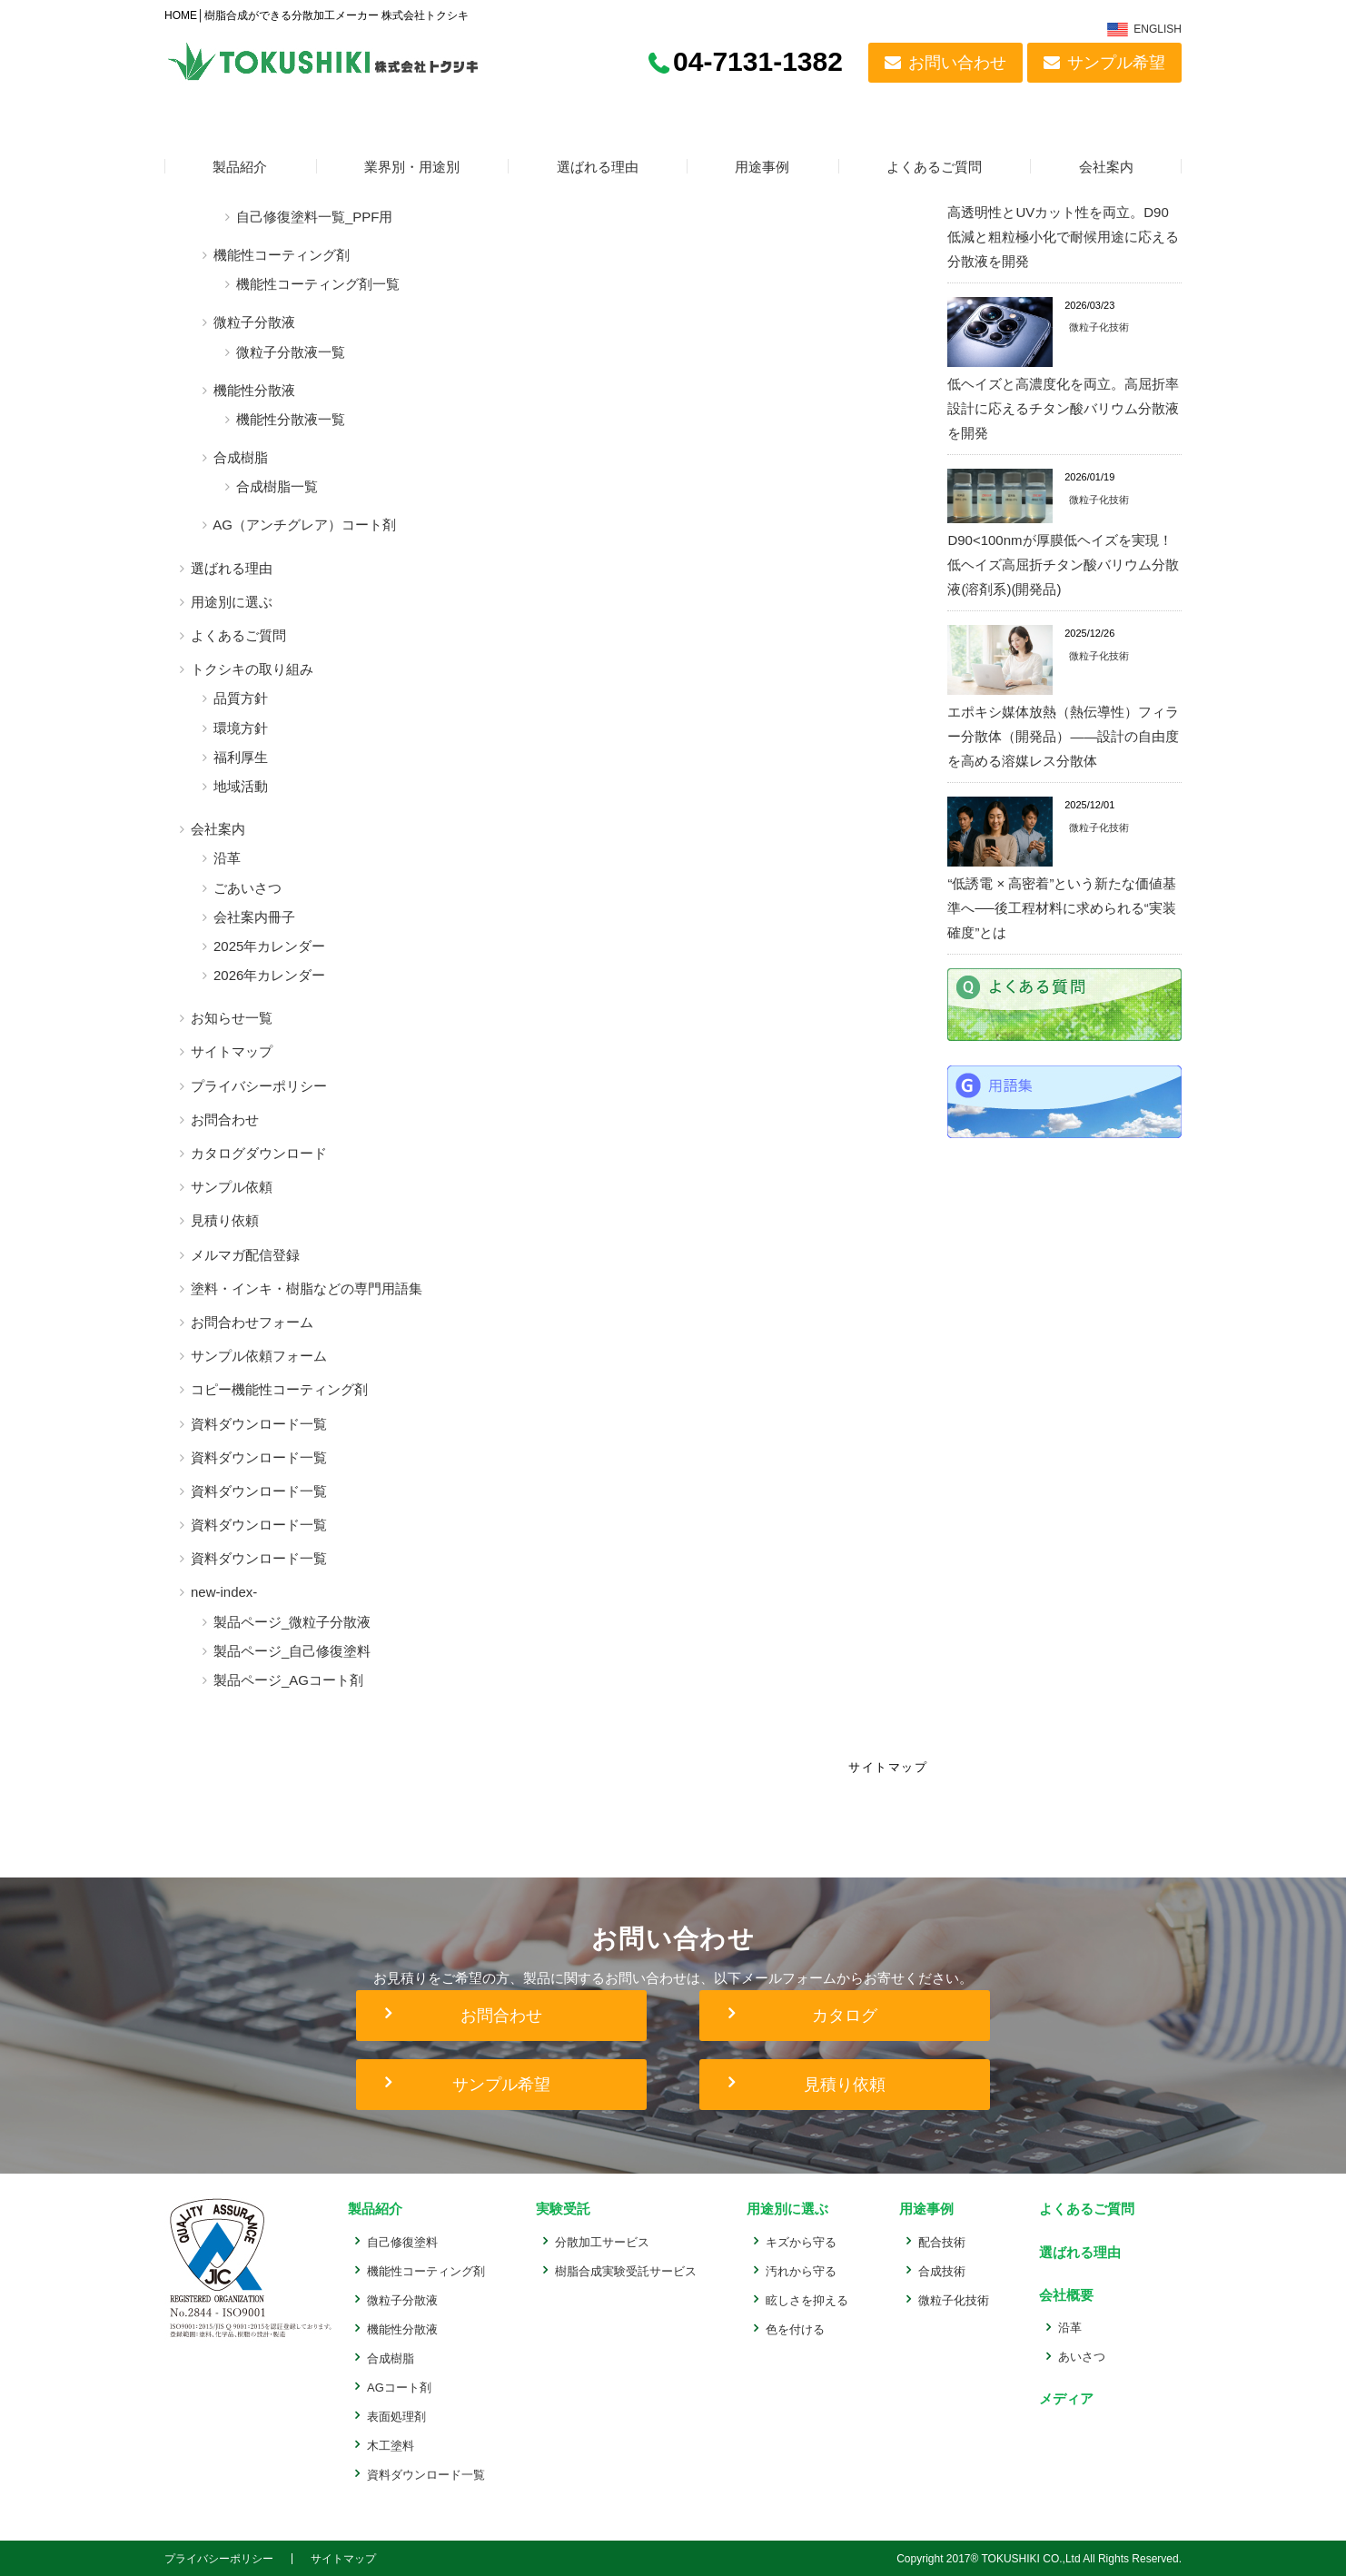 The height and width of the screenshot is (2576, 1346). I want to click on 会社案内冊子, so click(254, 917).